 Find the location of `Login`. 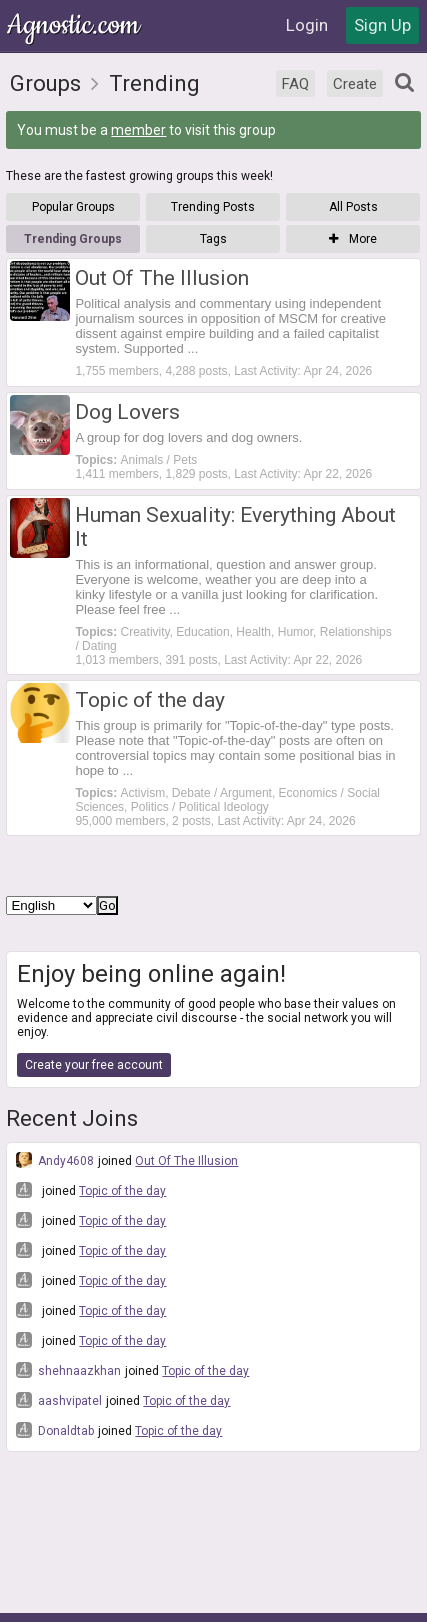

Login is located at coordinates (307, 25).